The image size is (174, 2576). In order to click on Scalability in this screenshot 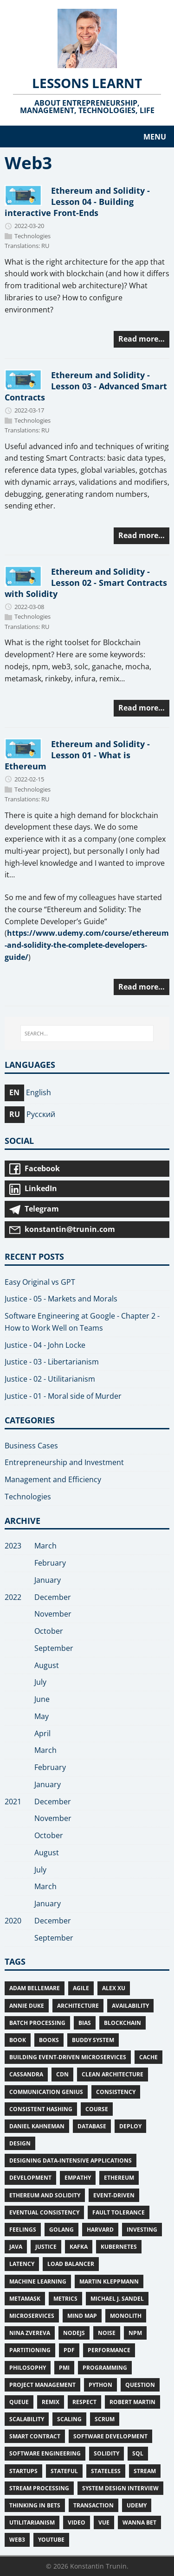, I will do `click(26, 2419)`.